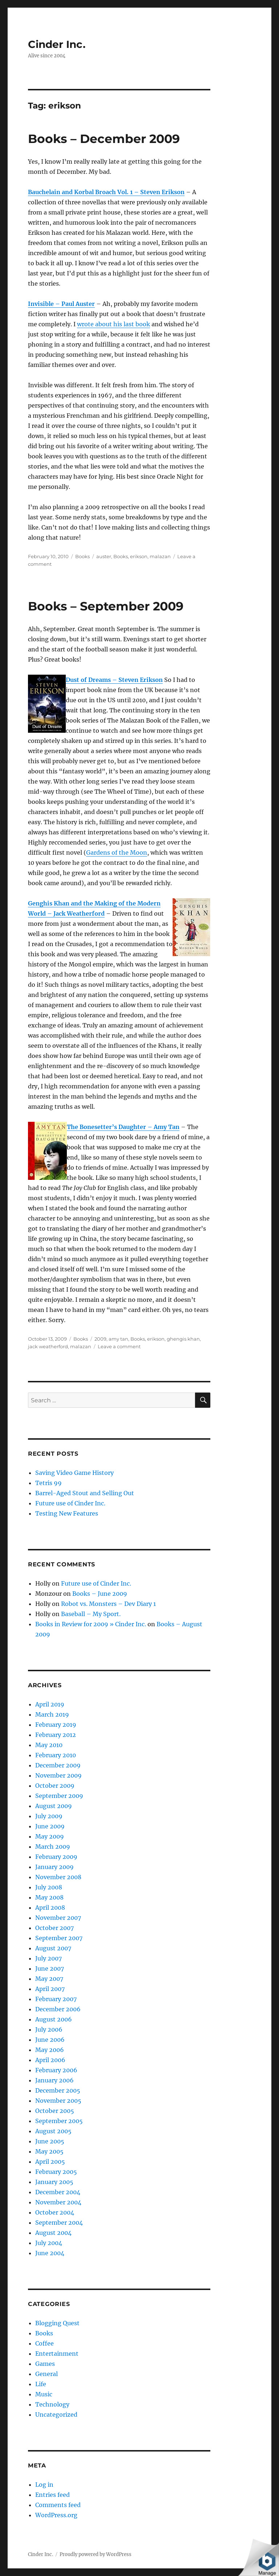 Image resolution: width=279 pixels, height=2576 pixels. I want to click on May 2005, so click(49, 2151).